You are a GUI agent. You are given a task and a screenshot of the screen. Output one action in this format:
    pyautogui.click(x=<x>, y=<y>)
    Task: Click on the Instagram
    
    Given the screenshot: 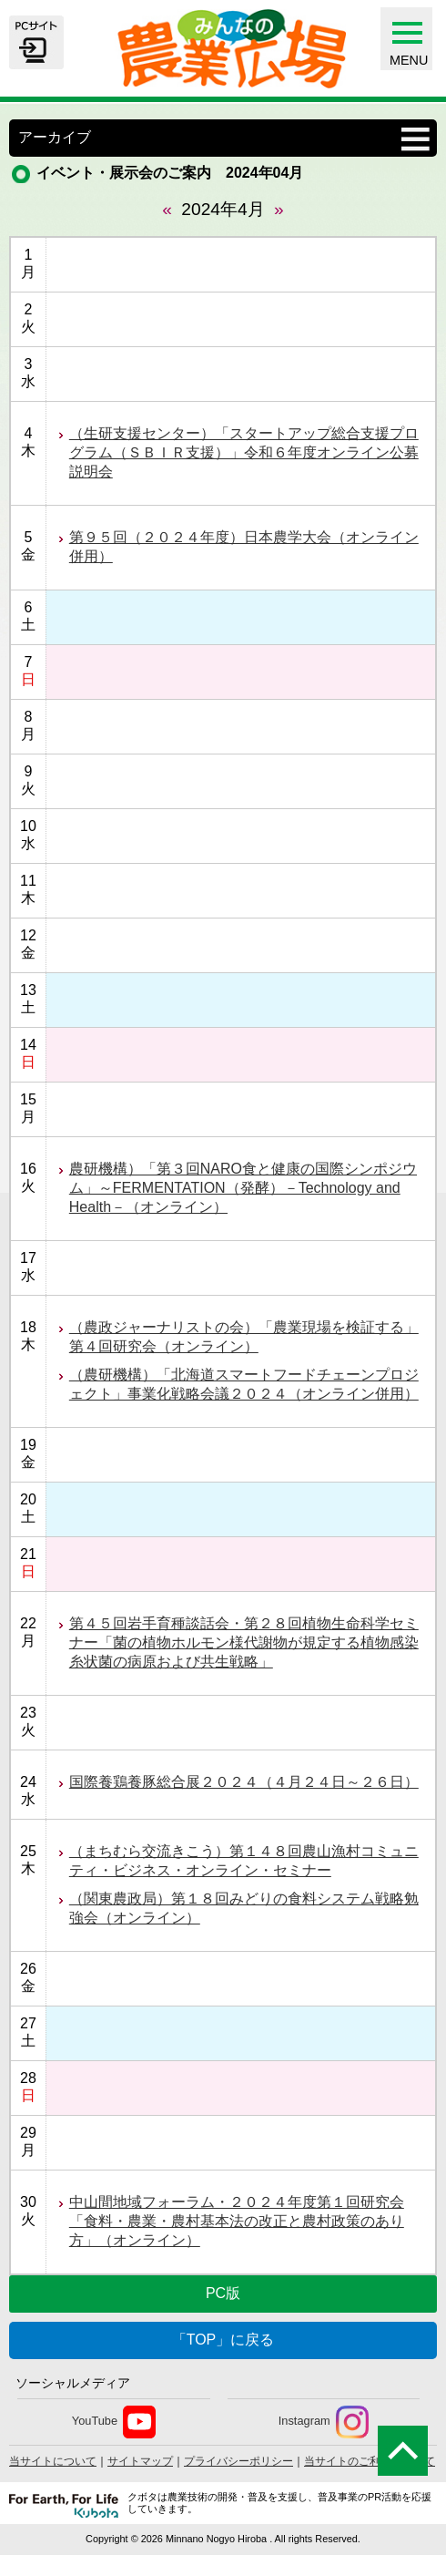 What is the action you would take?
    pyautogui.click(x=324, y=2422)
    